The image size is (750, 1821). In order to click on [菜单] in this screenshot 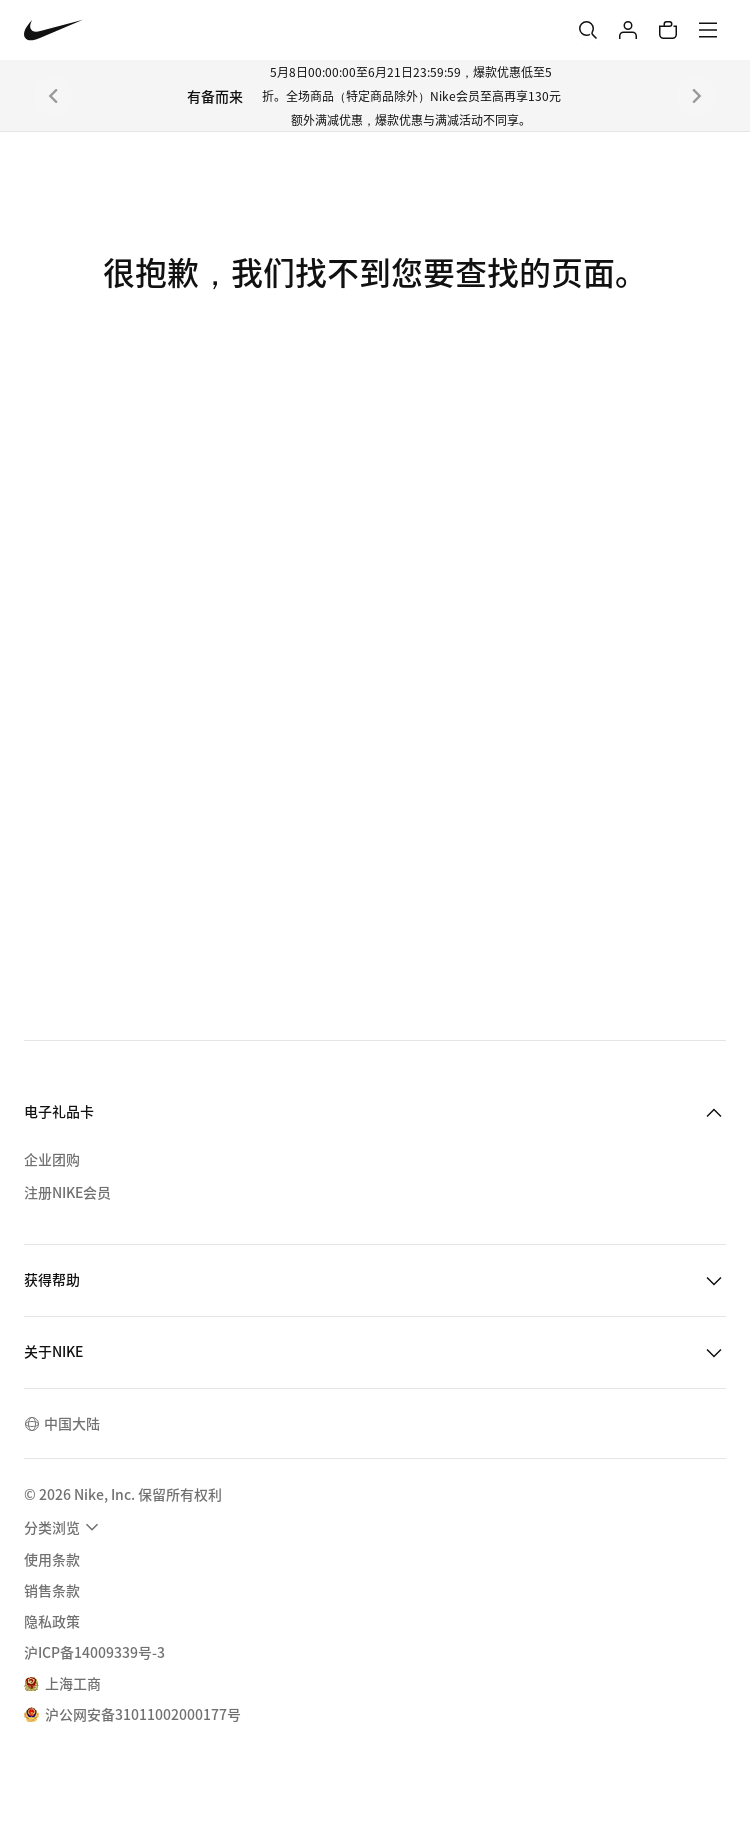, I will do `click(708, 30)`.